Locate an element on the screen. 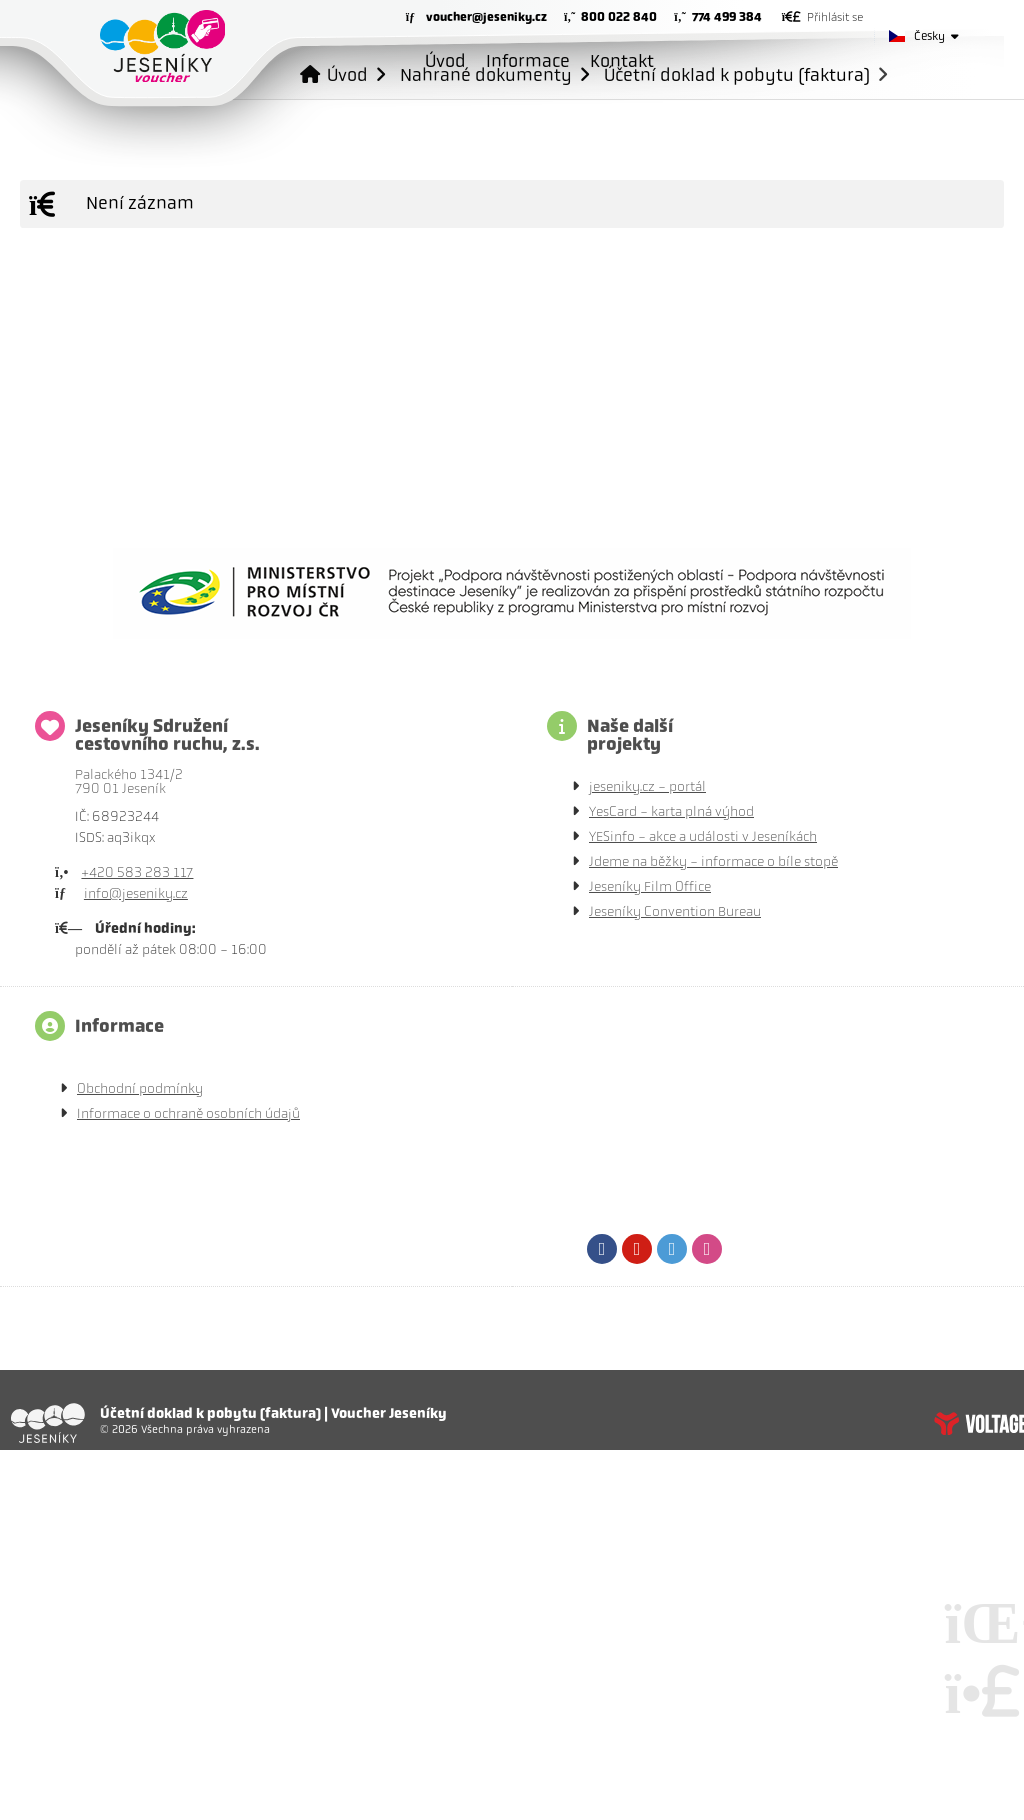 Image resolution: width=1024 pixels, height=1820 pixels. Jeseníky Convention Bureau is located at coordinates (675, 911).